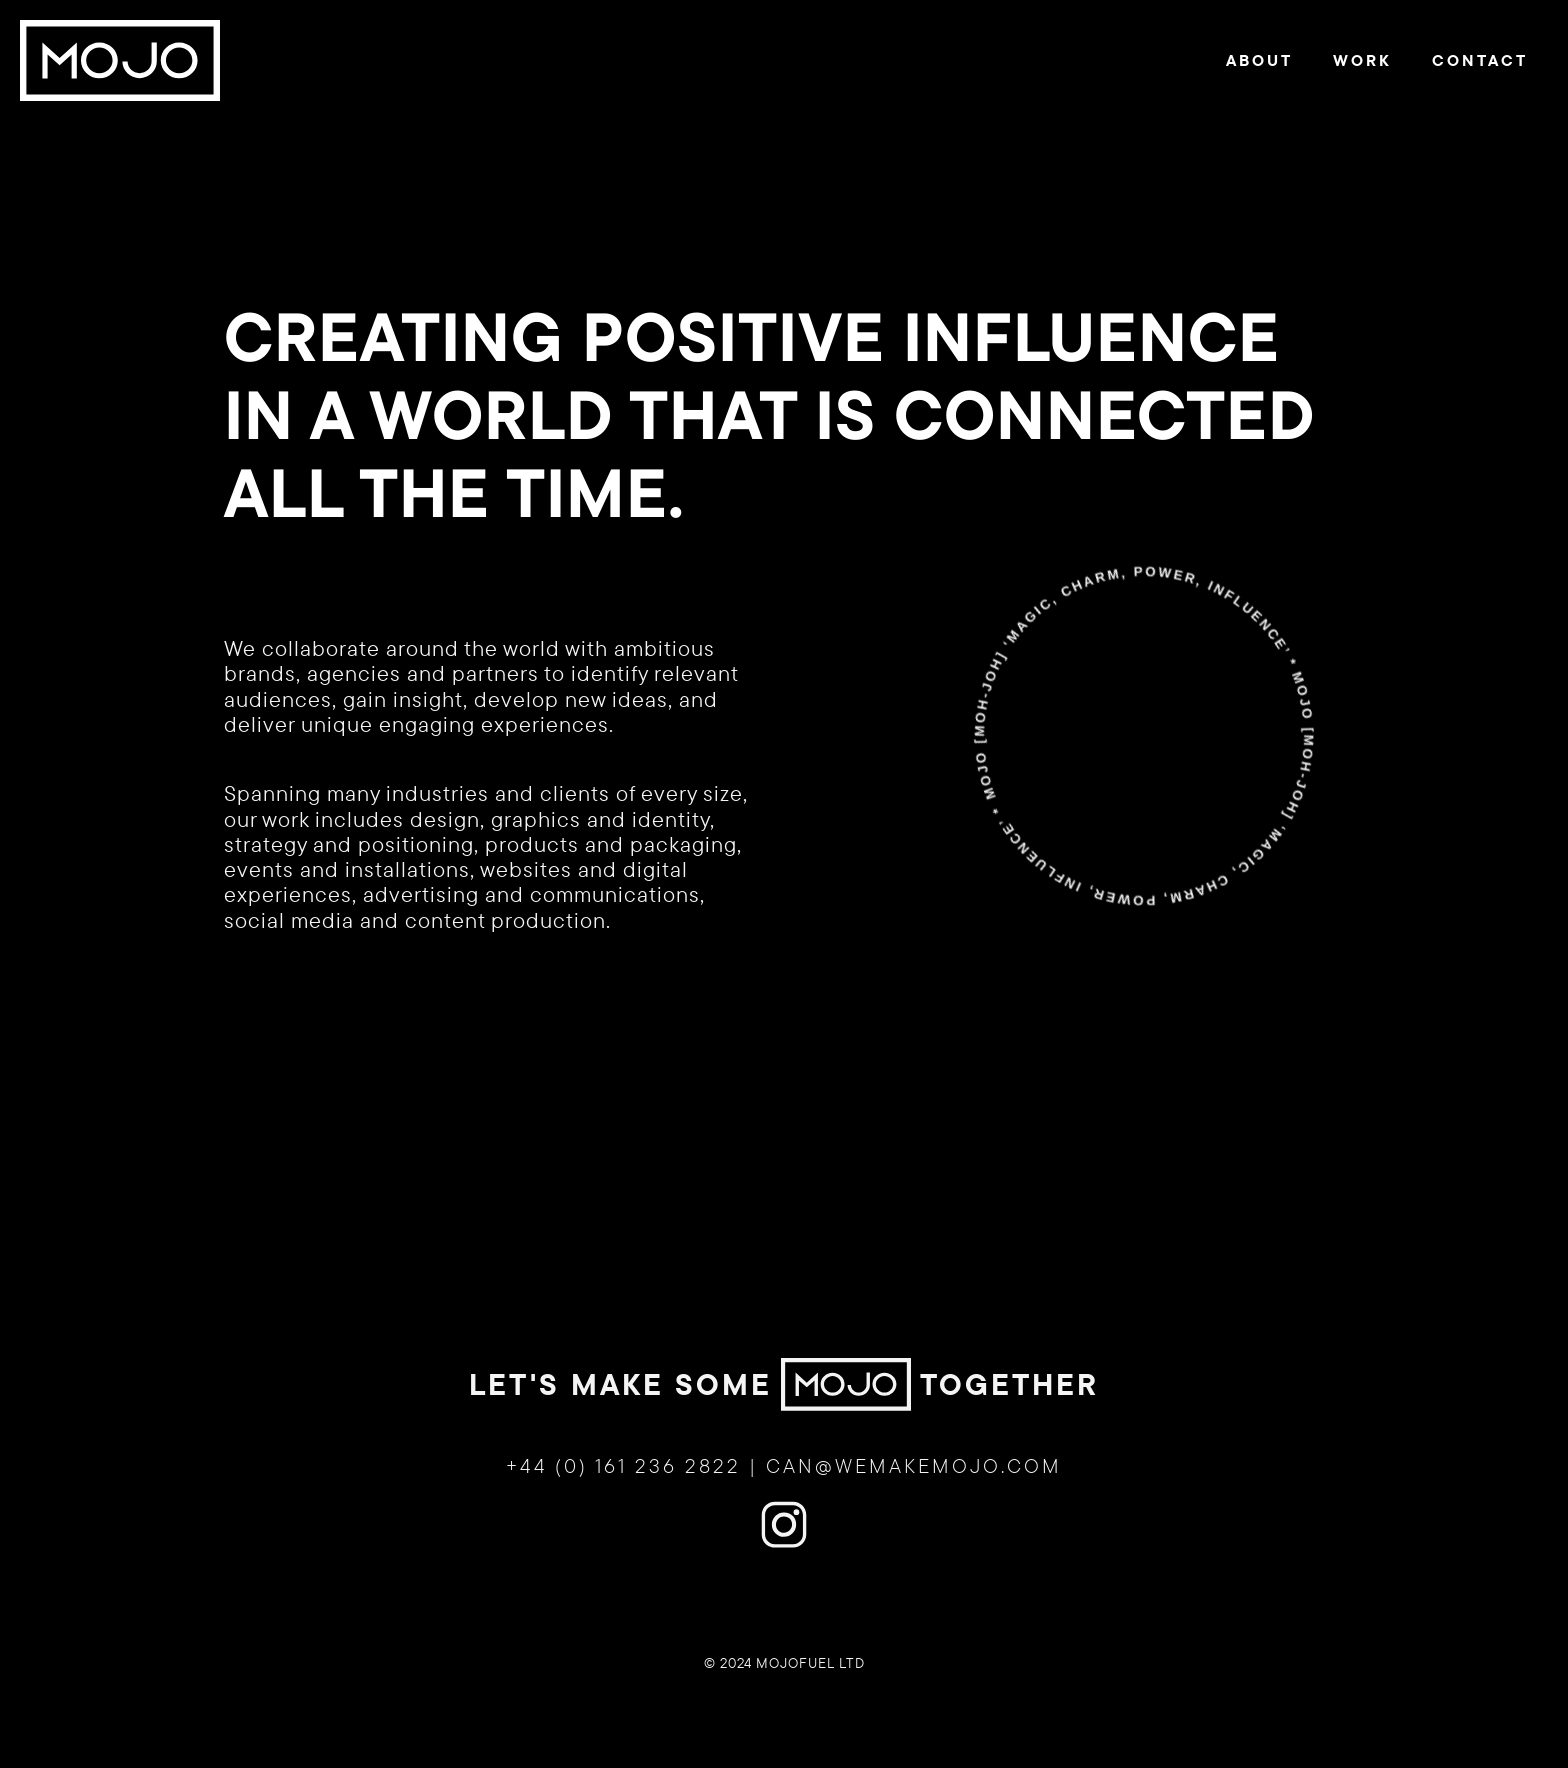 This screenshot has height=1768, width=1568. What do you see at coordinates (914, 1480) in the screenshot?
I see `can@wemakemojo.com` at bounding box center [914, 1480].